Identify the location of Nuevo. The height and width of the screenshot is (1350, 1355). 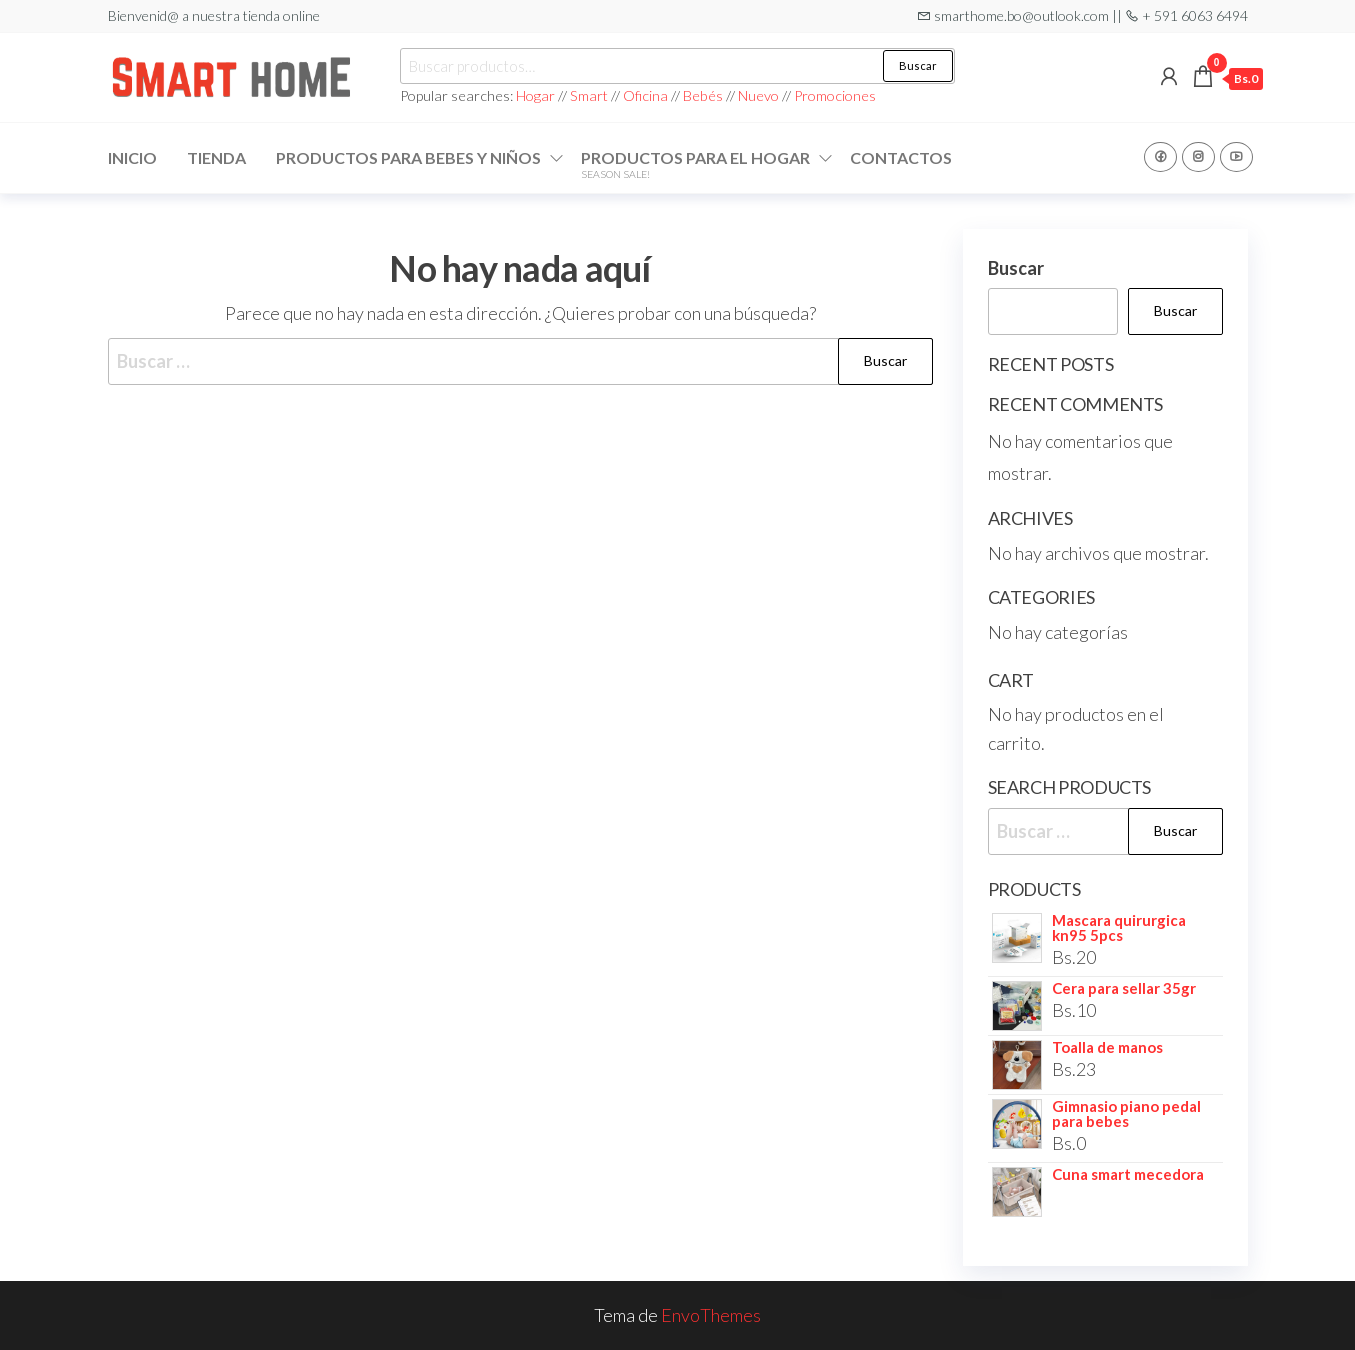
(758, 95).